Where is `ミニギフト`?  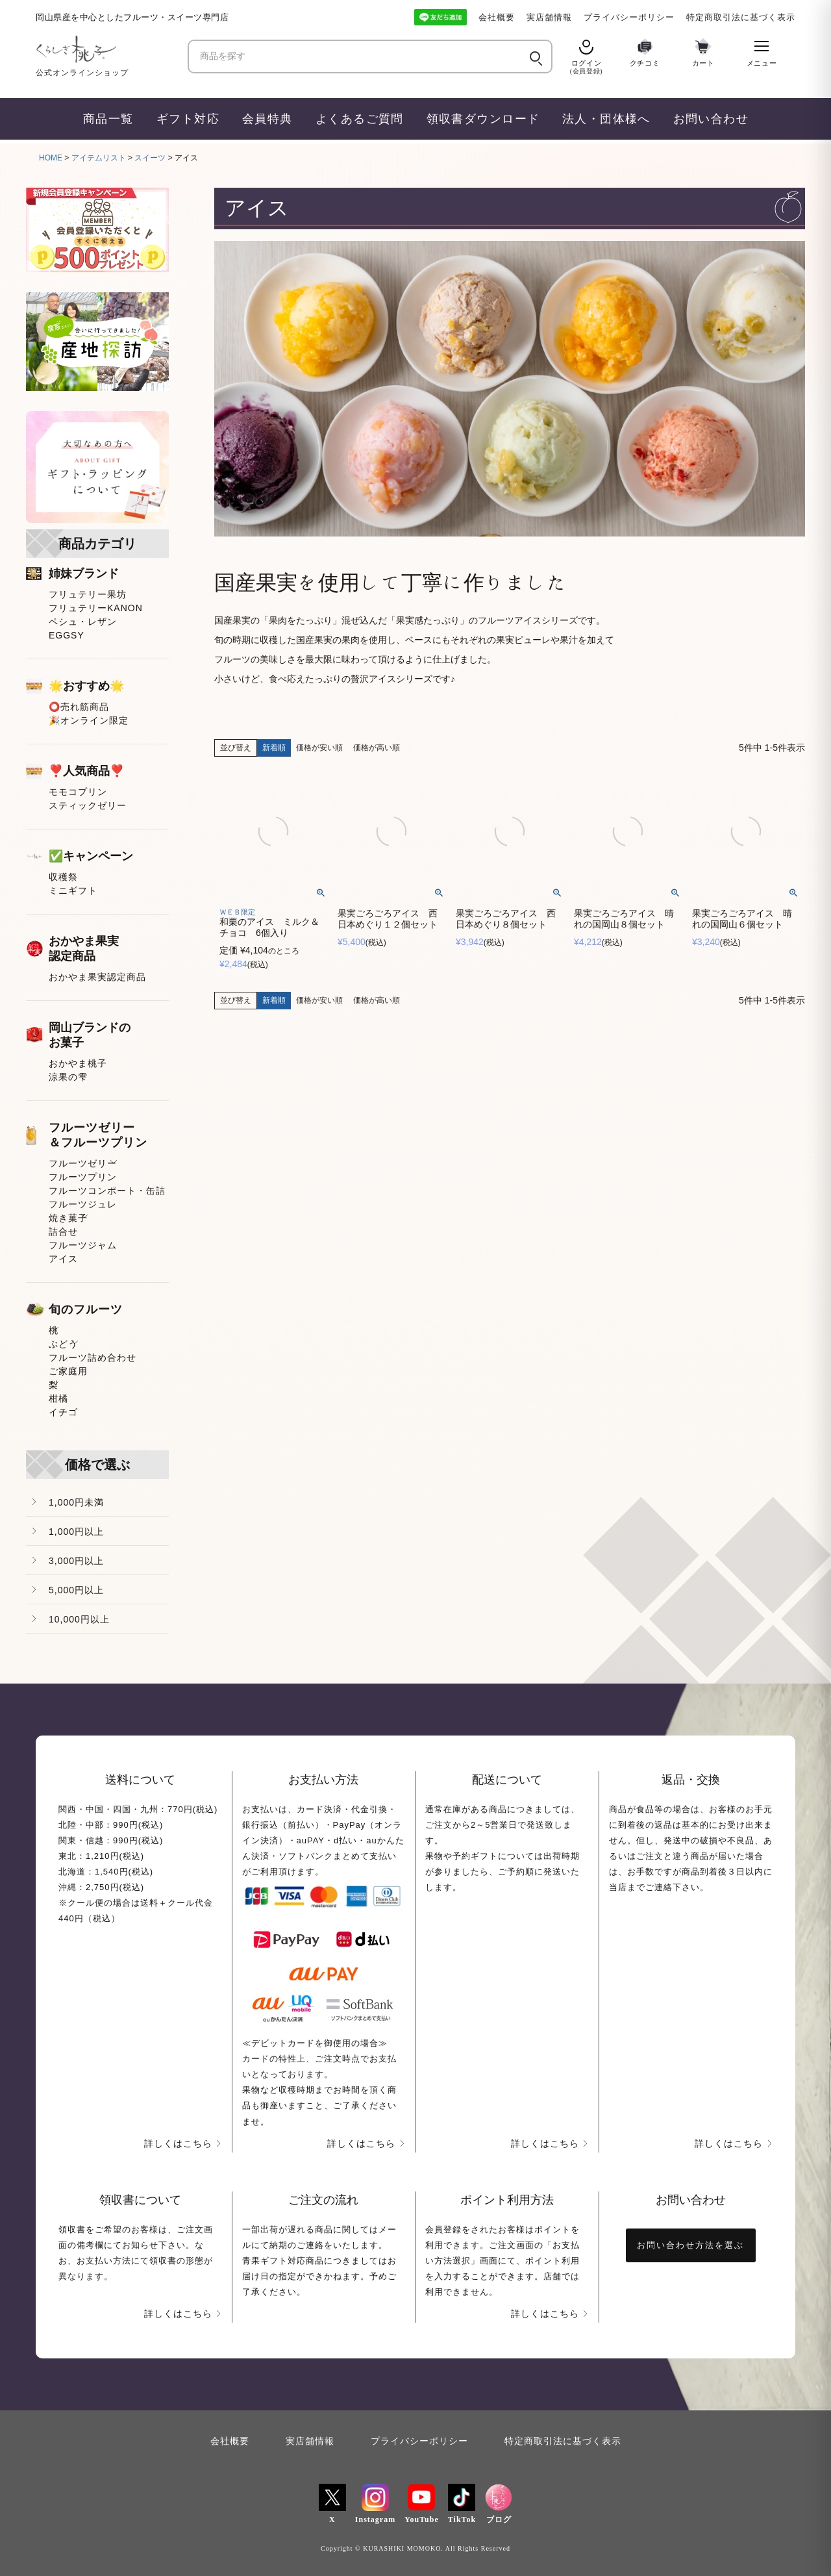
ミニギフト is located at coordinates (73, 890).